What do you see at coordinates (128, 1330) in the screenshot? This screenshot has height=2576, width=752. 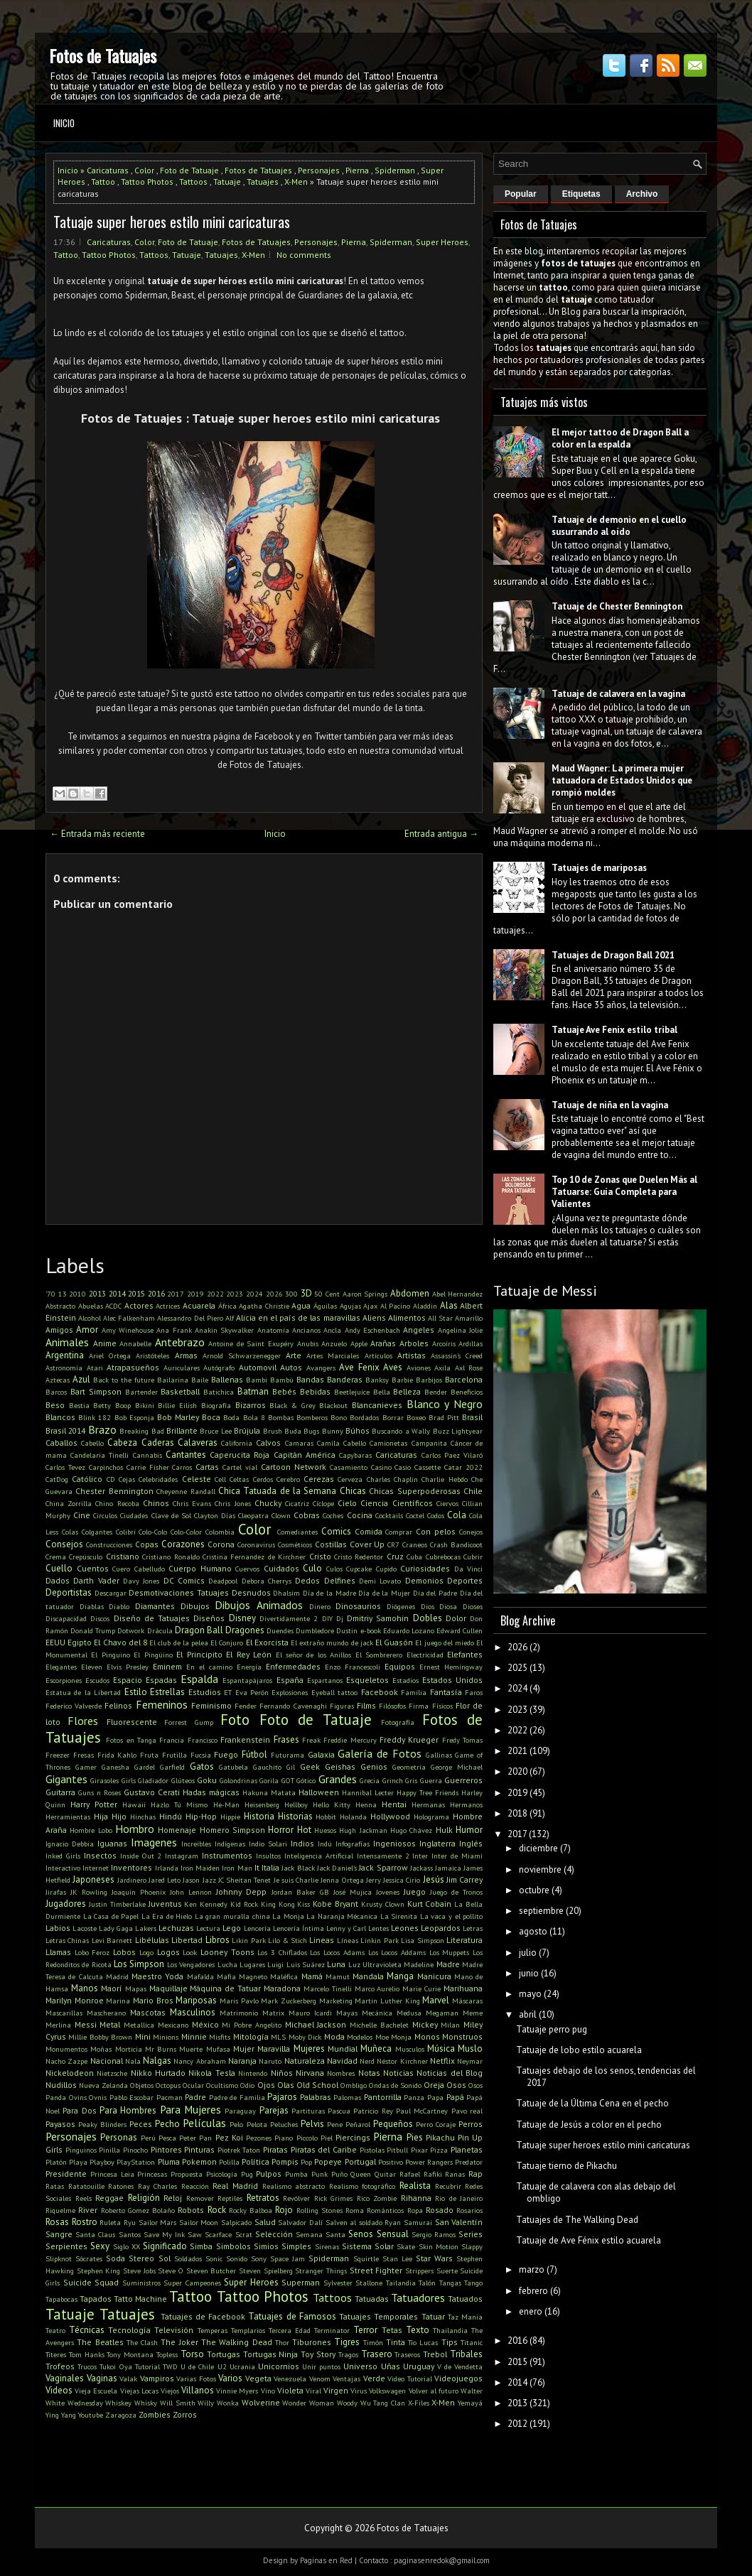 I see `Amy Winehouse` at bounding box center [128, 1330].